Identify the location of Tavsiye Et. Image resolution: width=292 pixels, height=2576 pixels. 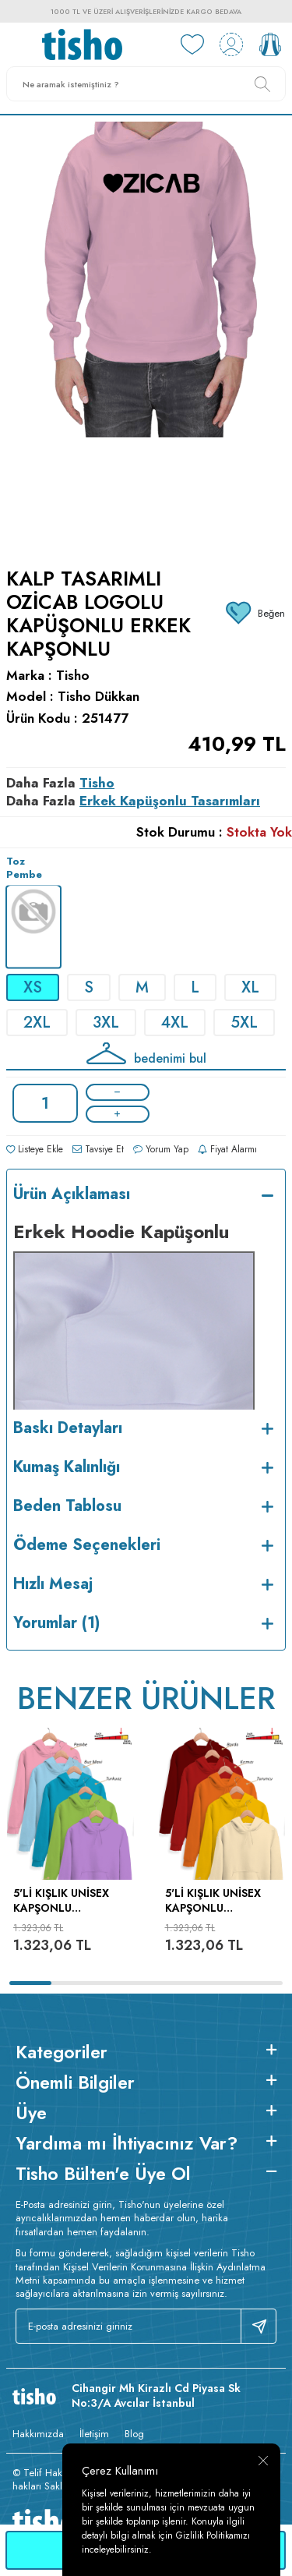
(98, 1149).